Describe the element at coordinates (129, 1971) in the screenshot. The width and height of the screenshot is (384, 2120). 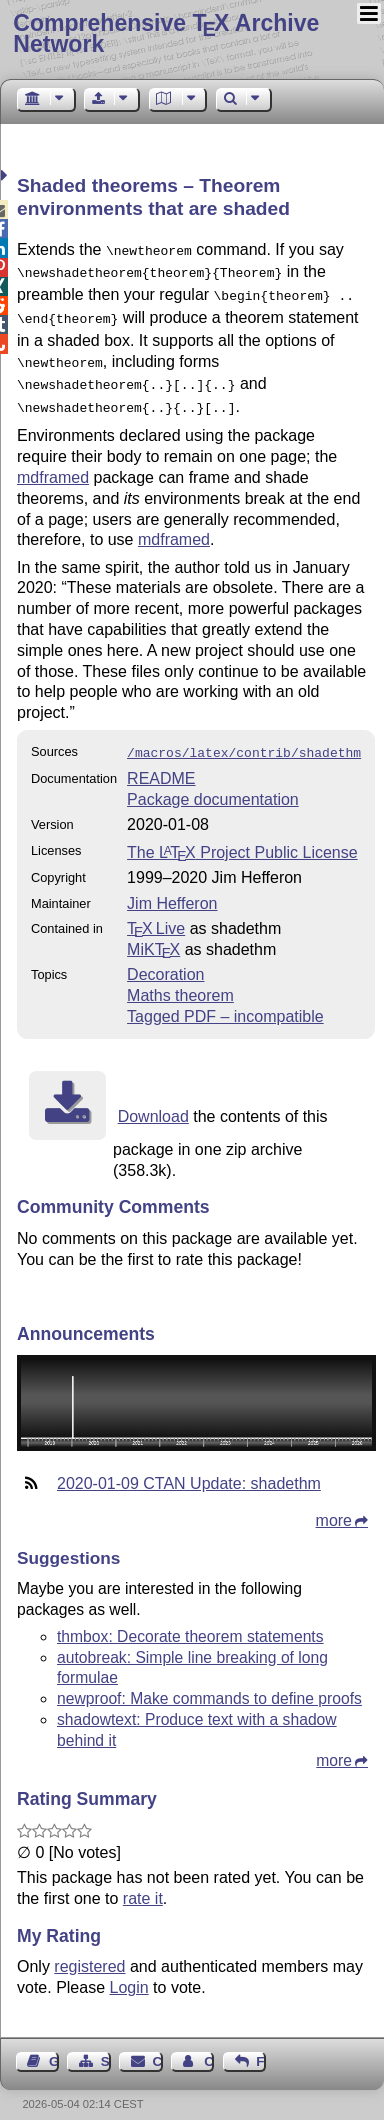
I see `Login` at that location.